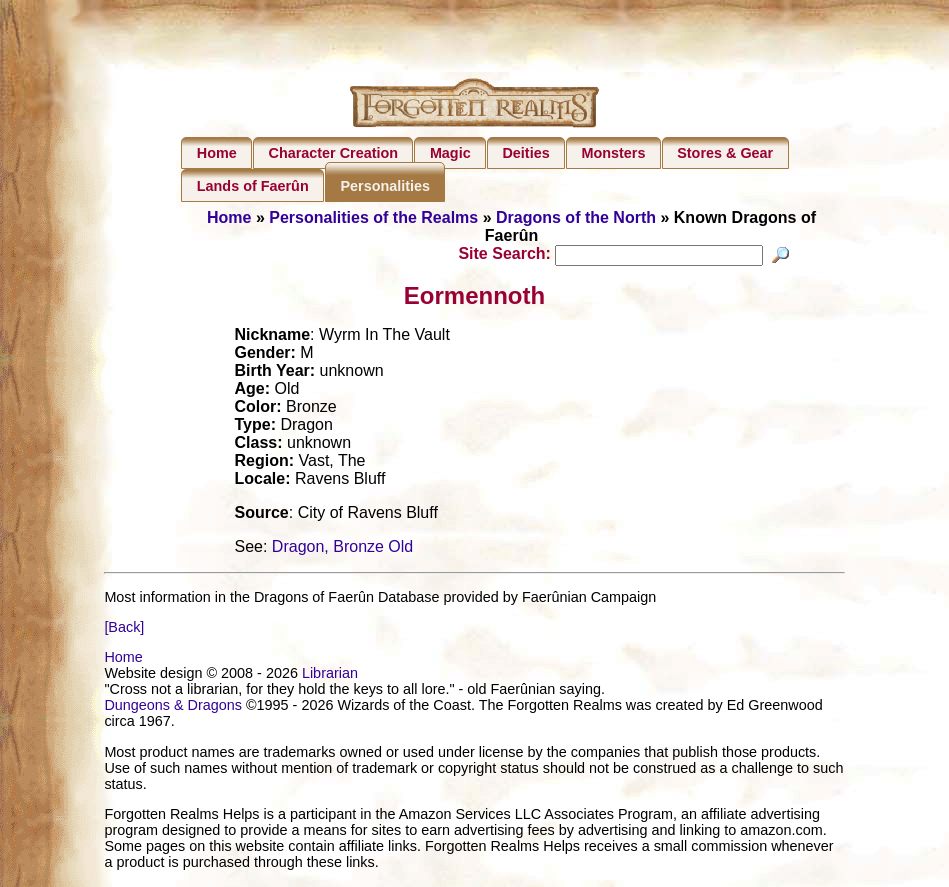 Image resolution: width=949 pixels, height=887 pixels. I want to click on Lands of Faerûn, so click(253, 186).